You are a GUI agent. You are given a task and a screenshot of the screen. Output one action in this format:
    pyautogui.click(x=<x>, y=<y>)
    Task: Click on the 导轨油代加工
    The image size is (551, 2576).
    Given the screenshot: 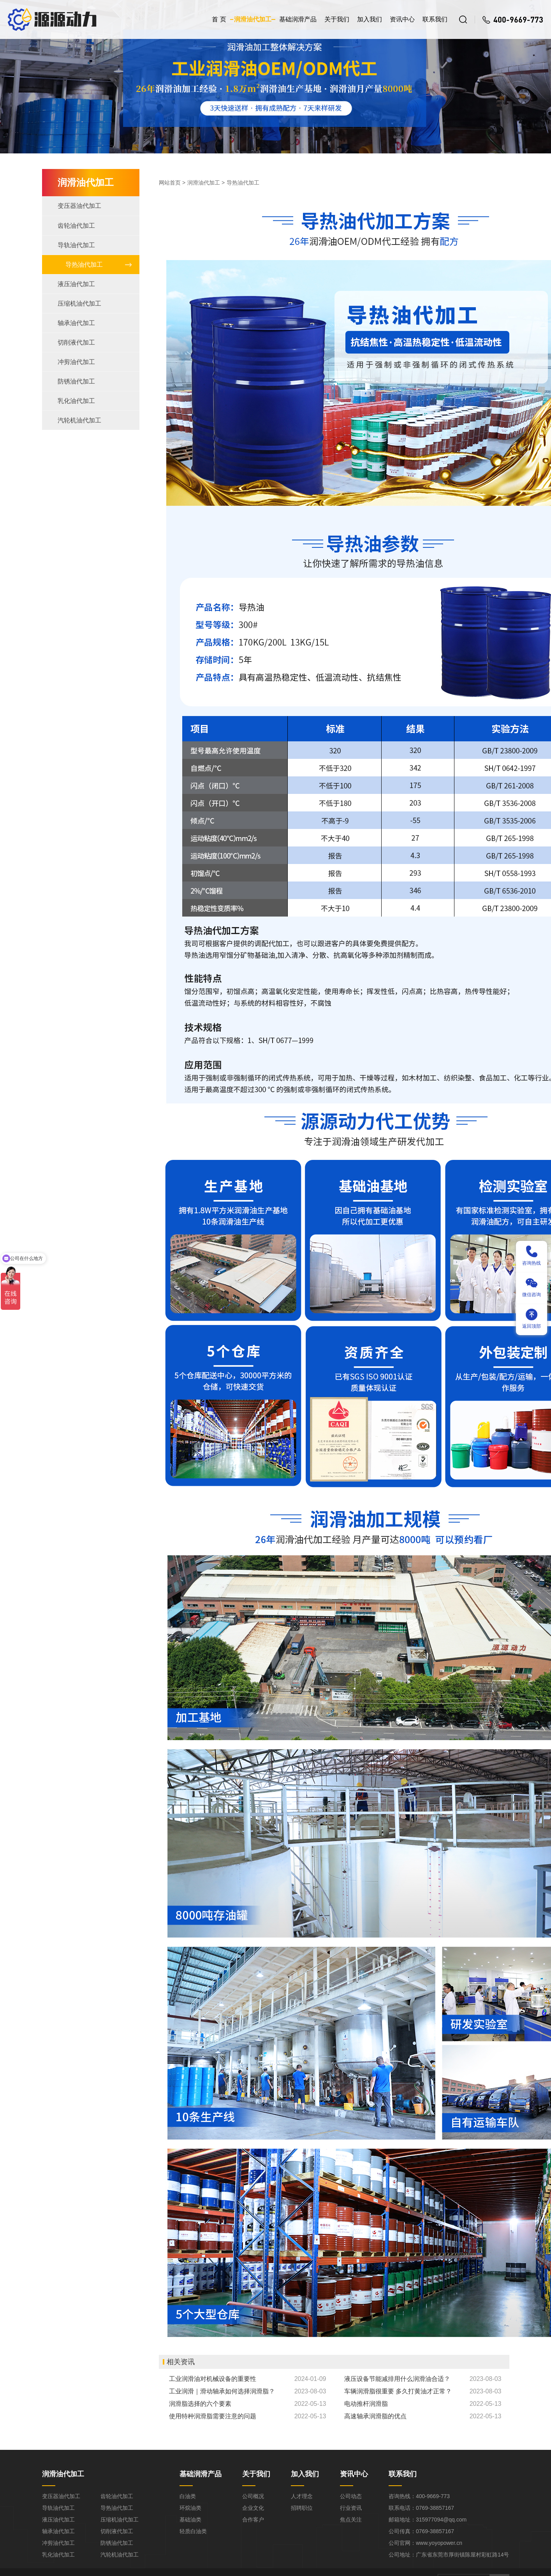 What is the action you would take?
    pyautogui.click(x=76, y=245)
    